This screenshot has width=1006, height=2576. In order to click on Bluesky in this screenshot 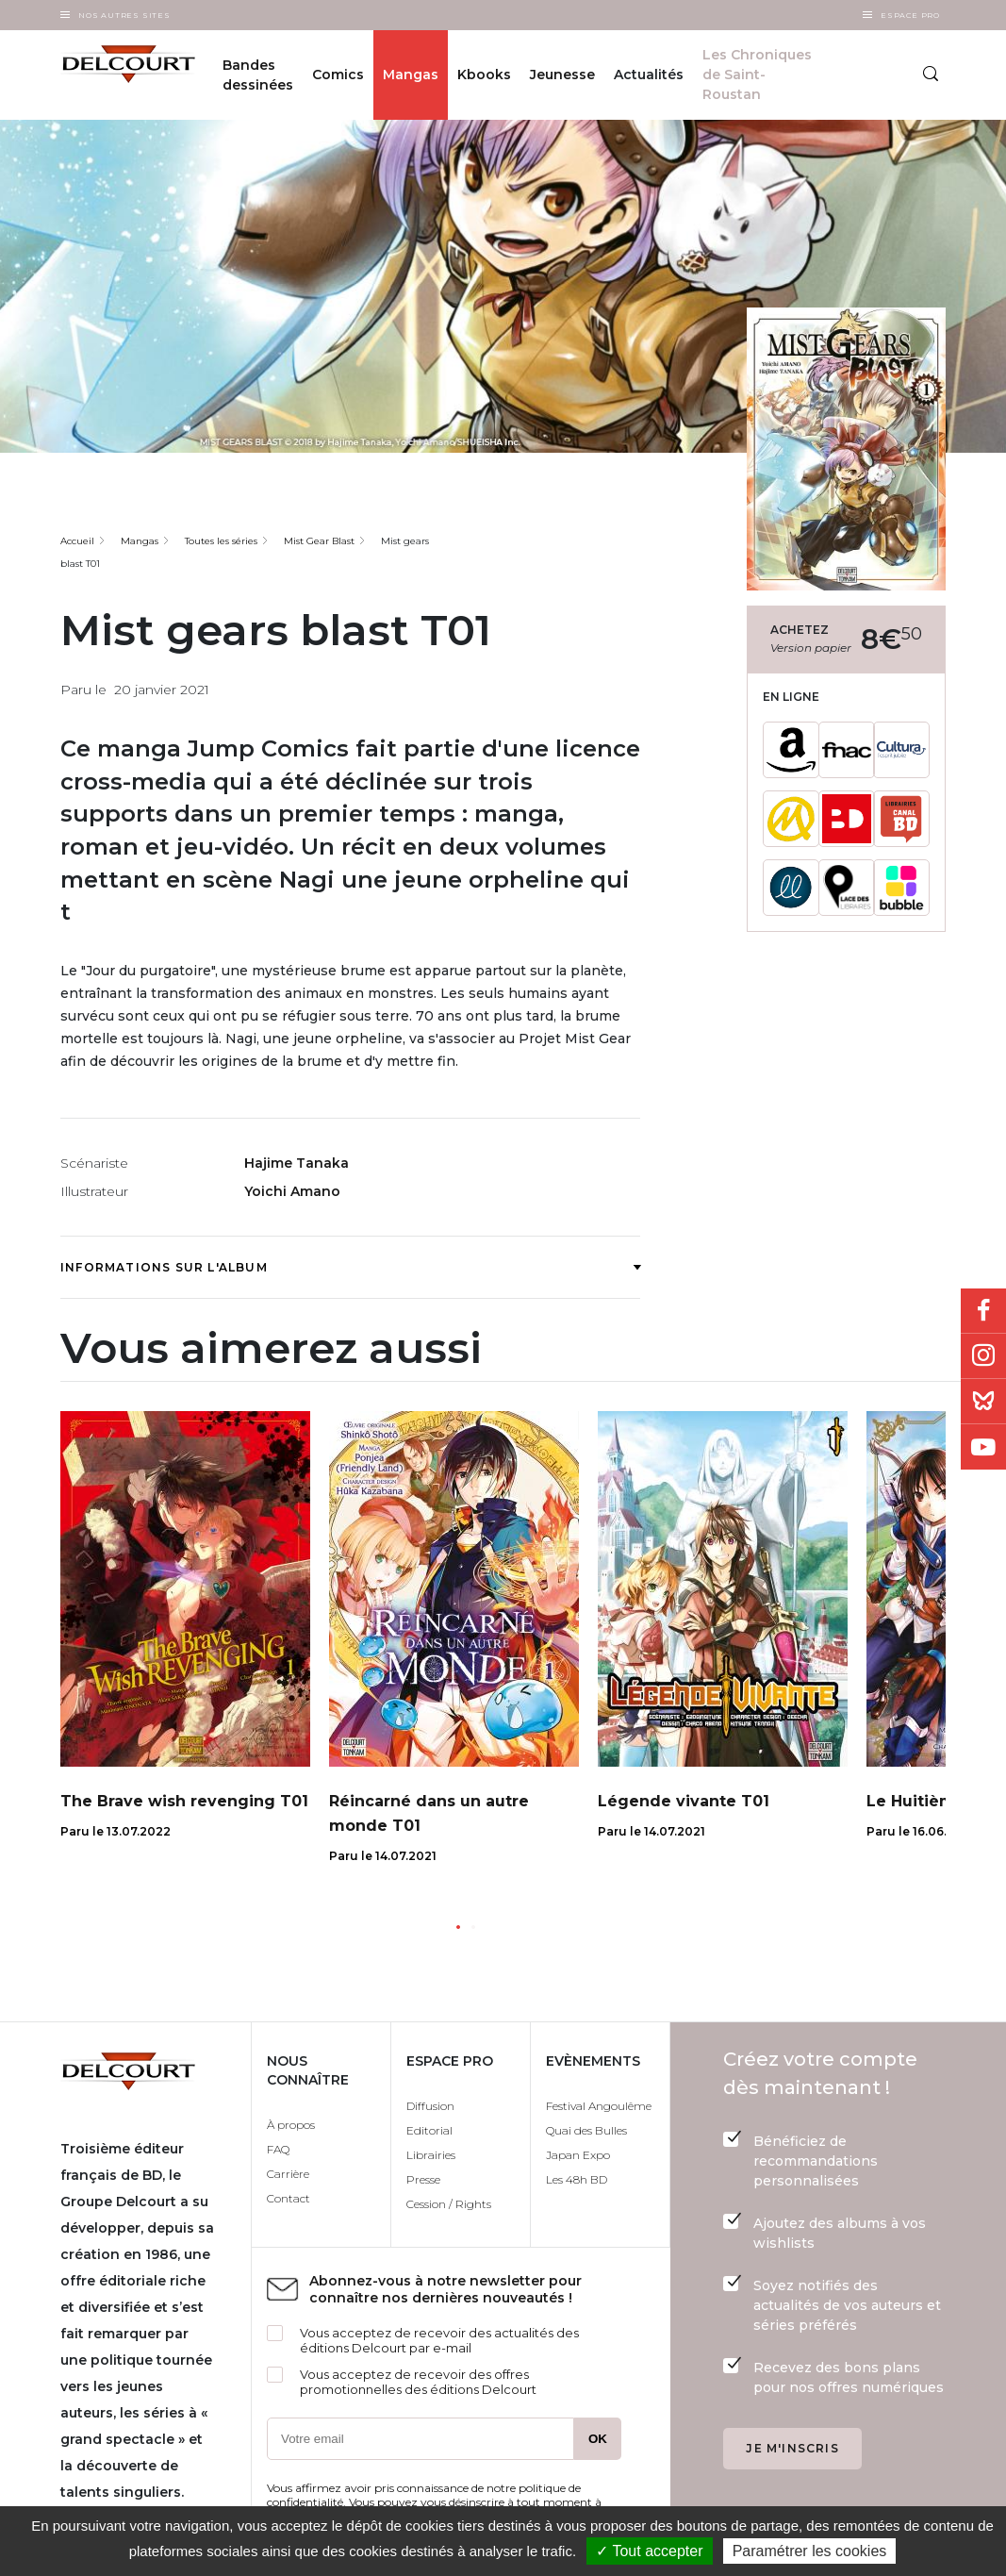, I will do `click(983, 1401)`.